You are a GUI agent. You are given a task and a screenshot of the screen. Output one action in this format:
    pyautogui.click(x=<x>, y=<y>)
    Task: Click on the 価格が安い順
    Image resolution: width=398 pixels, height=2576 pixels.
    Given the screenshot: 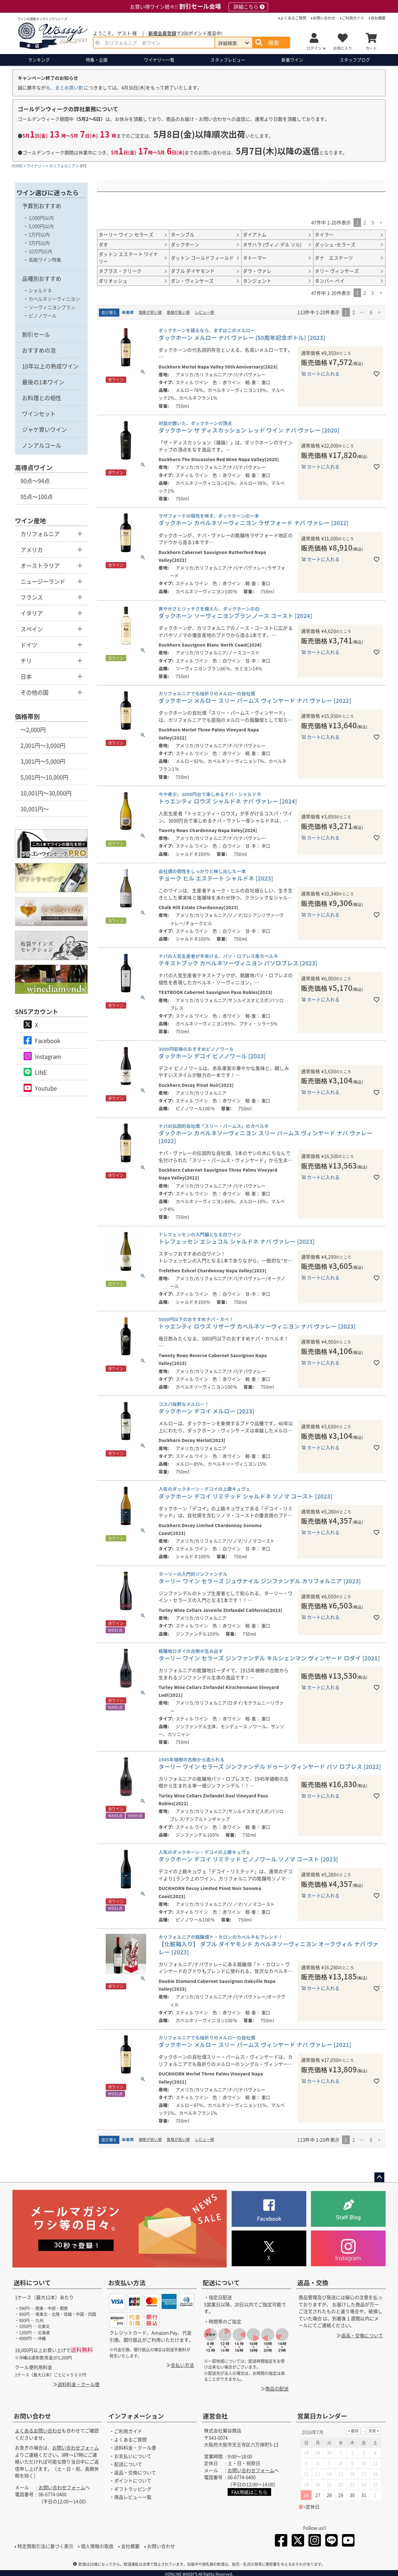 What is the action you would take?
    pyautogui.click(x=150, y=312)
    